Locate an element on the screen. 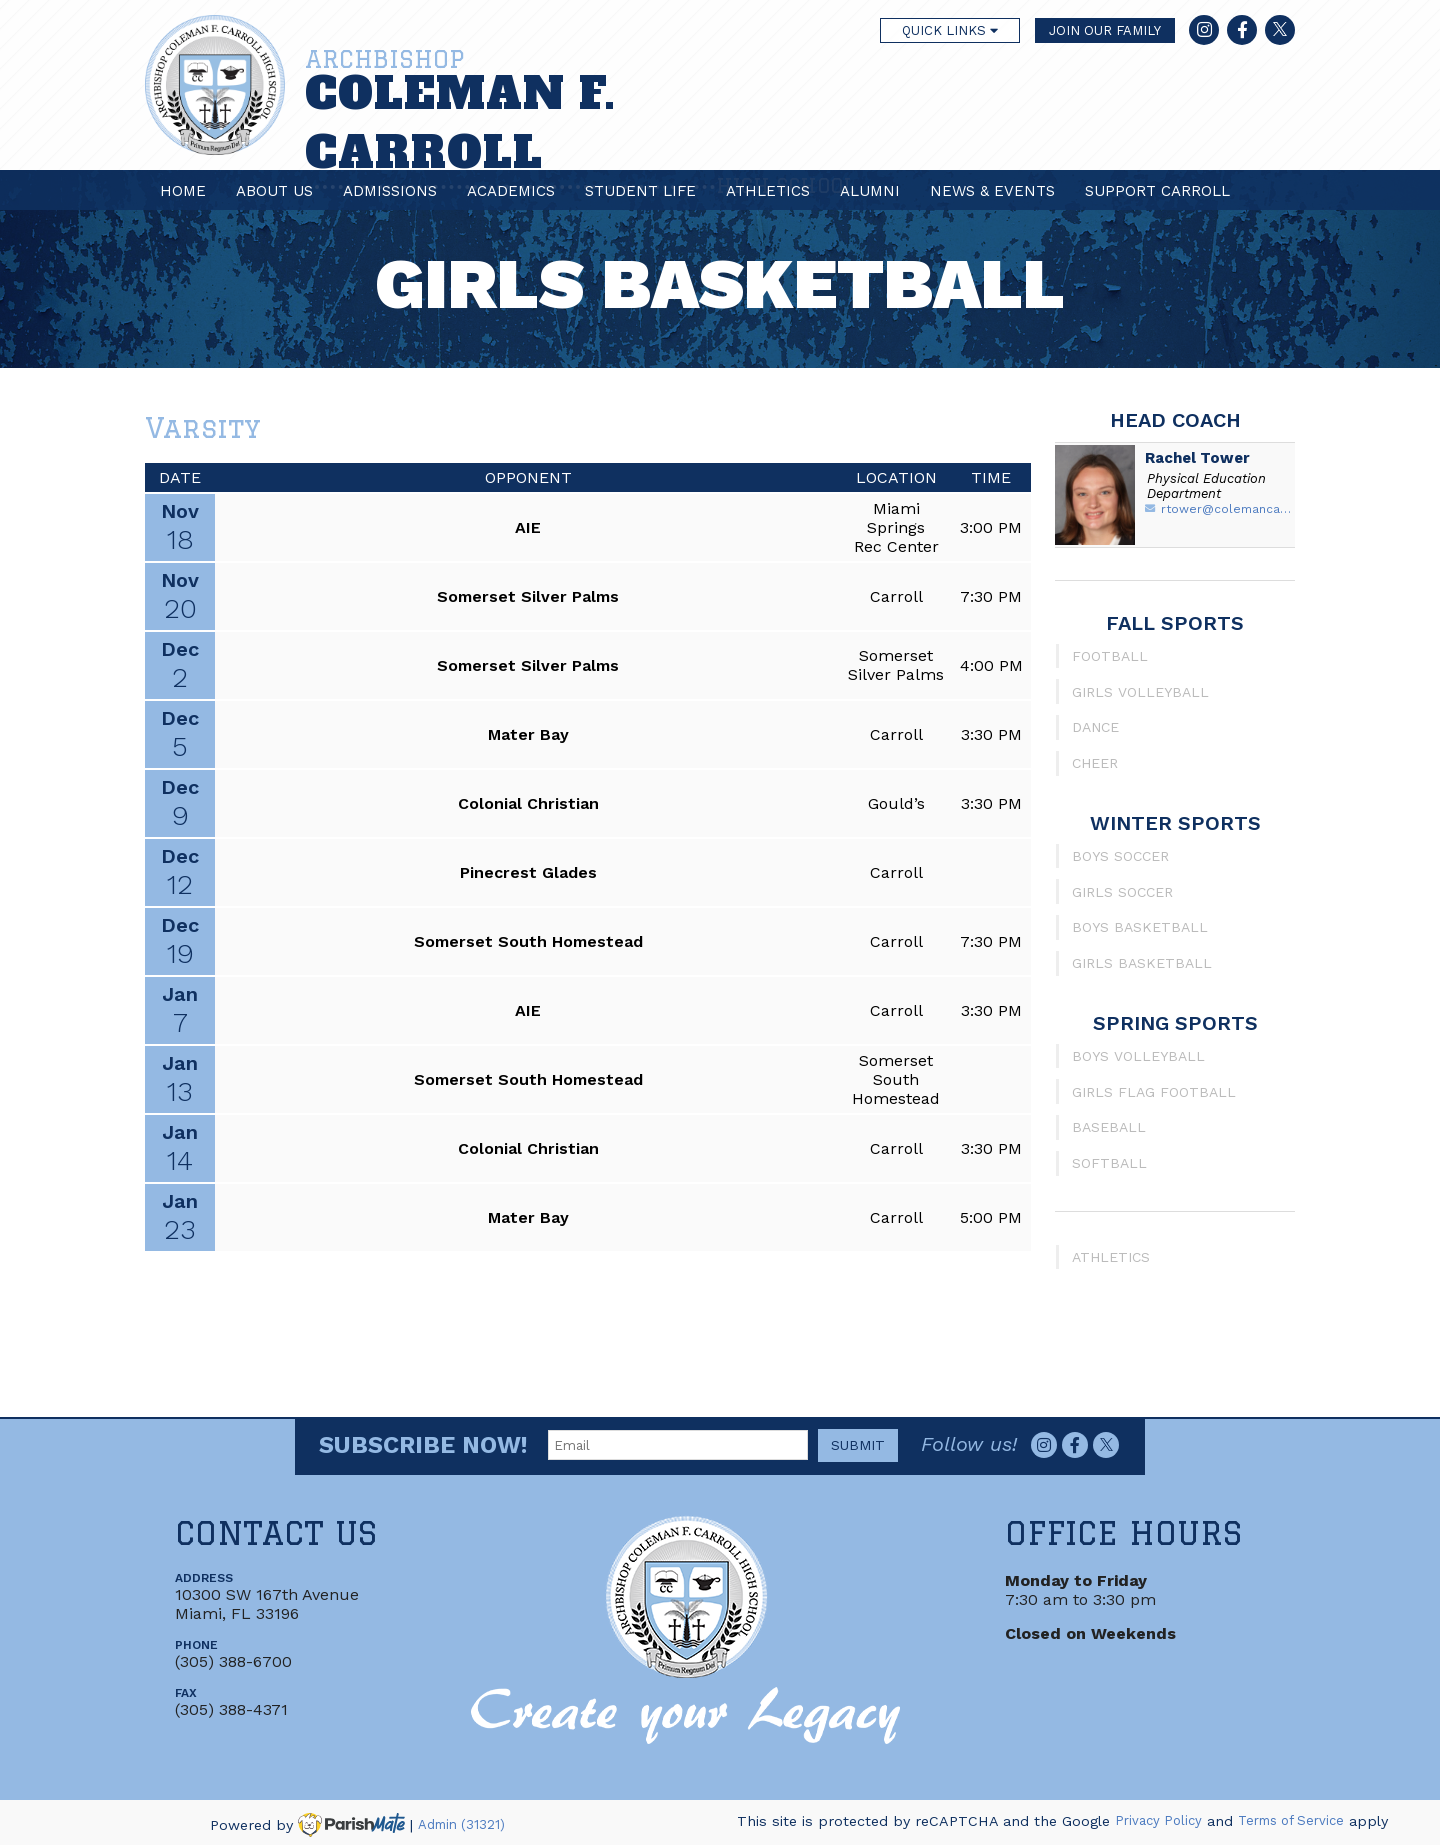 This screenshot has width=1440, height=1845. Girls Volleyball is located at coordinates (1140, 692).